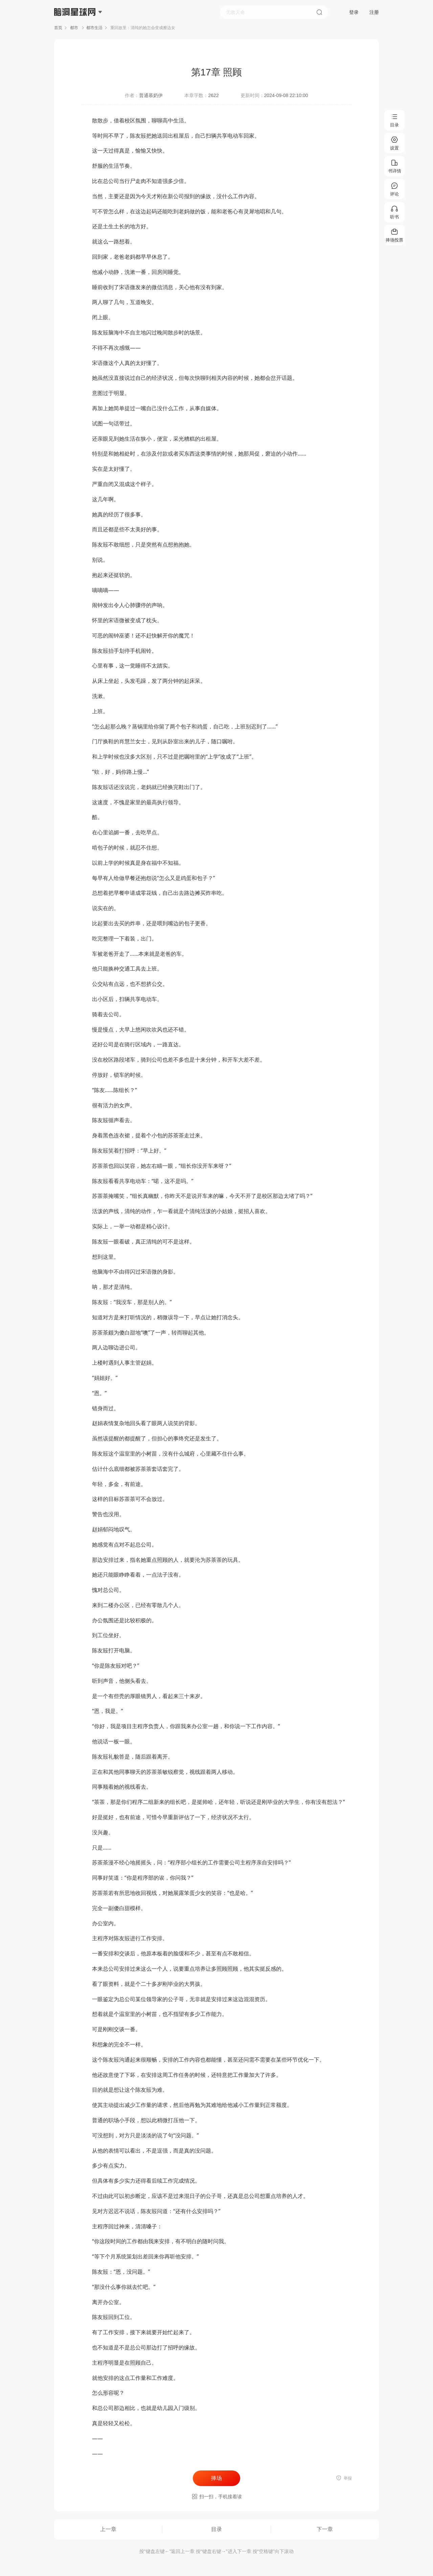 This screenshot has width=433, height=2576. I want to click on 上一章, so click(108, 2529).